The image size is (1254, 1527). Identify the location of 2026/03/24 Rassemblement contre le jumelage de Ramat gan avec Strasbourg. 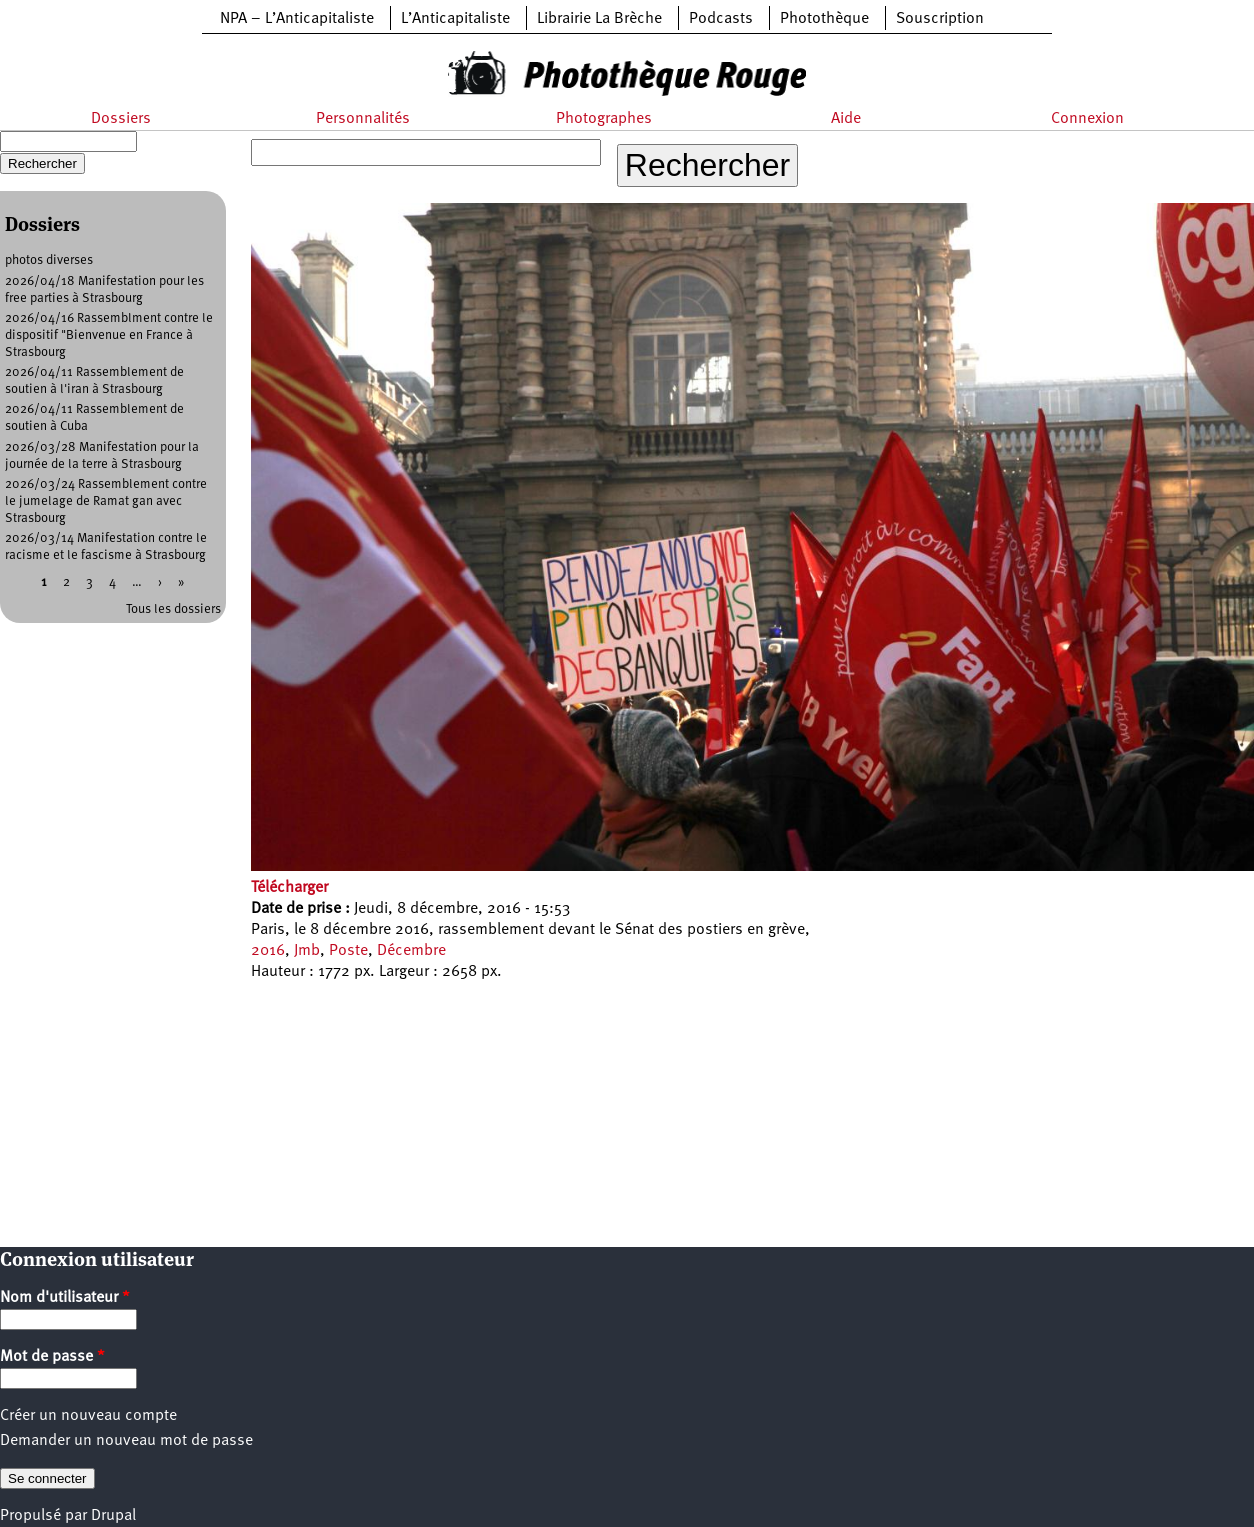
(106, 501).